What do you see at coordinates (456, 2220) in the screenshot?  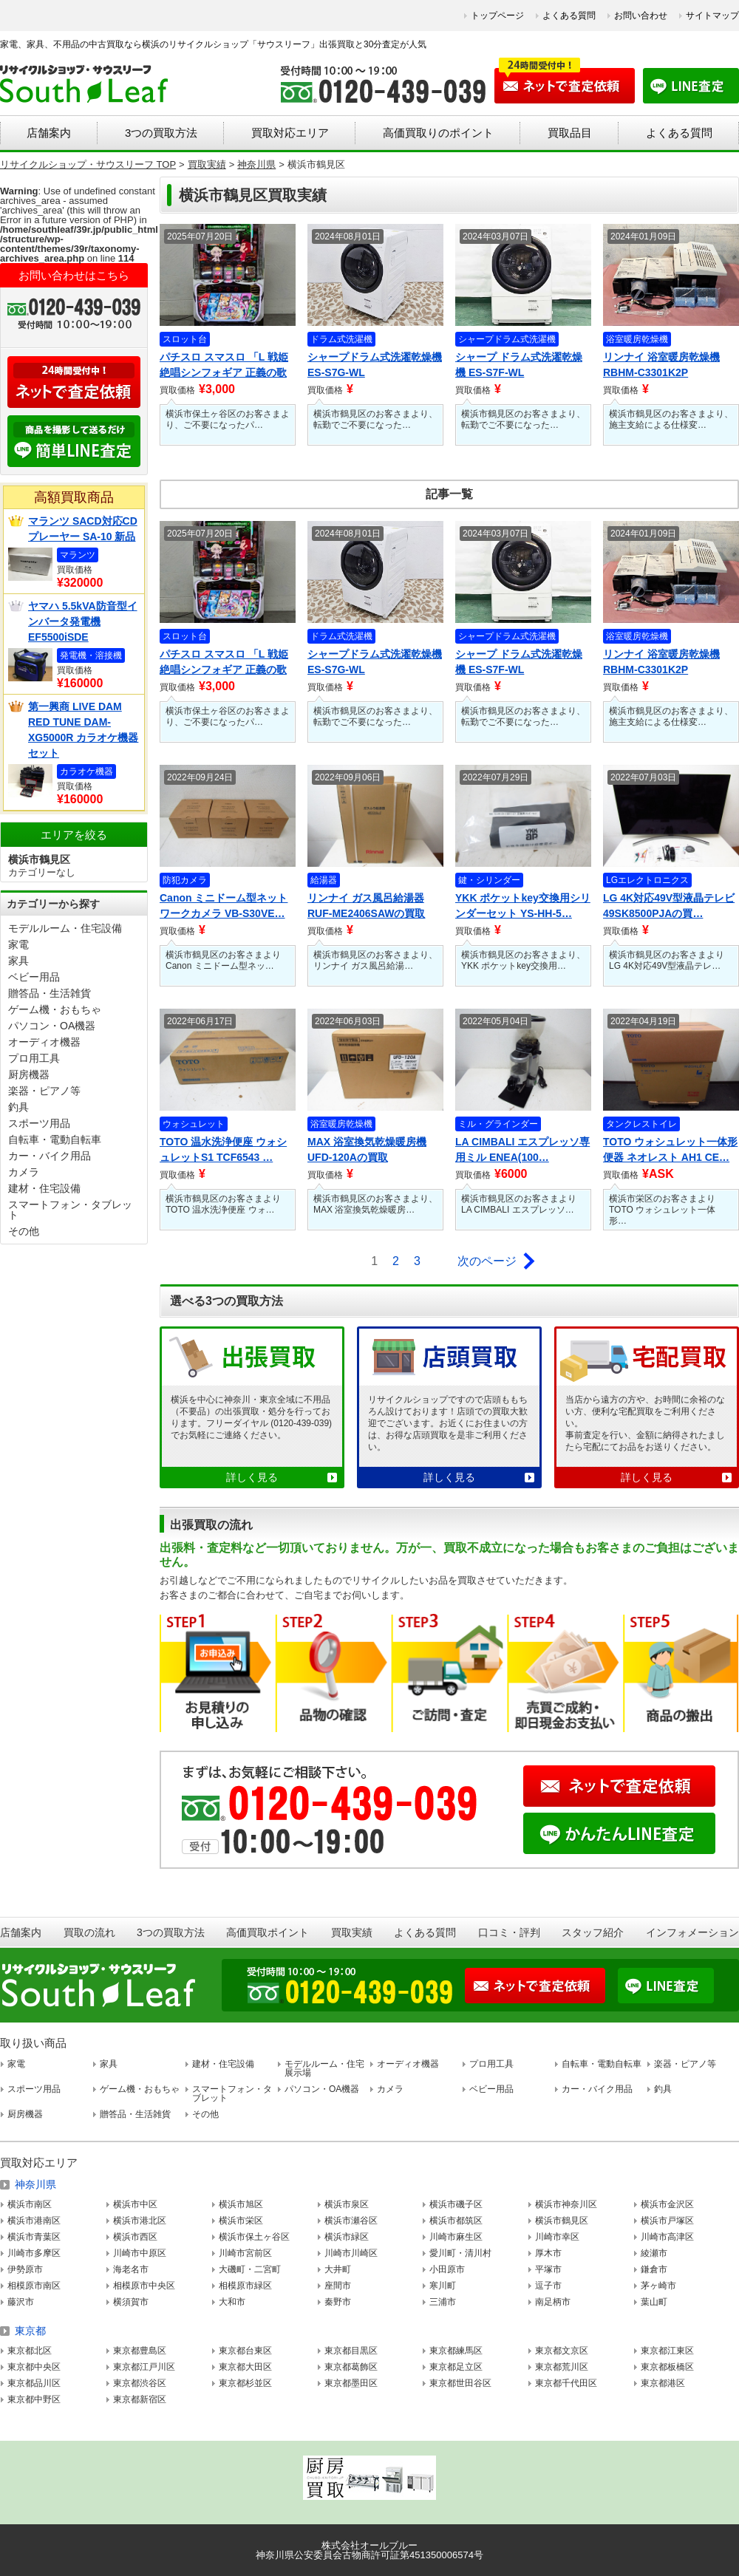 I see `横浜市都筑区` at bounding box center [456, 2220].